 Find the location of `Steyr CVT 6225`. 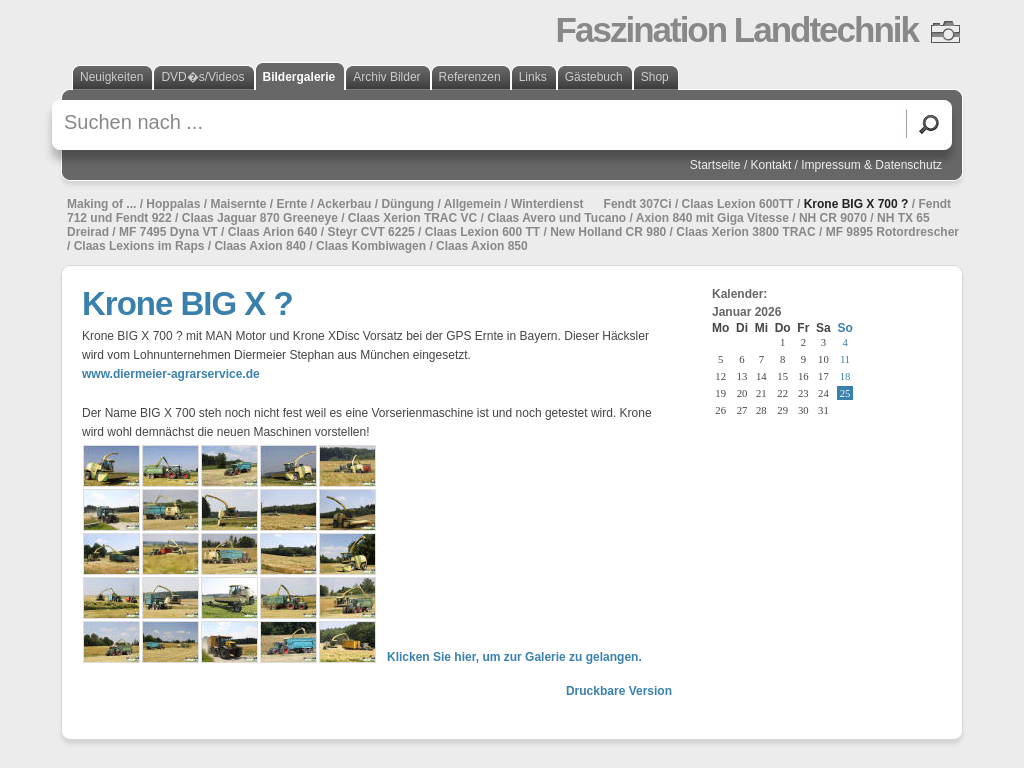

Steyr CVT 6225 is located at coordinates (370, 232).